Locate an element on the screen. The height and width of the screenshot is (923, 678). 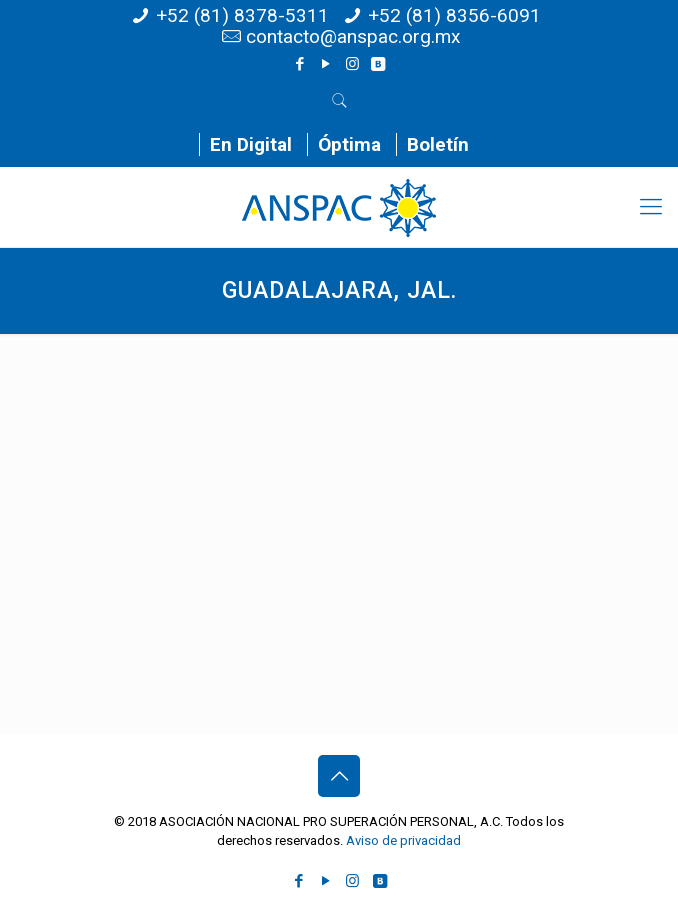
Boletín is located at coordinates (438, 144).